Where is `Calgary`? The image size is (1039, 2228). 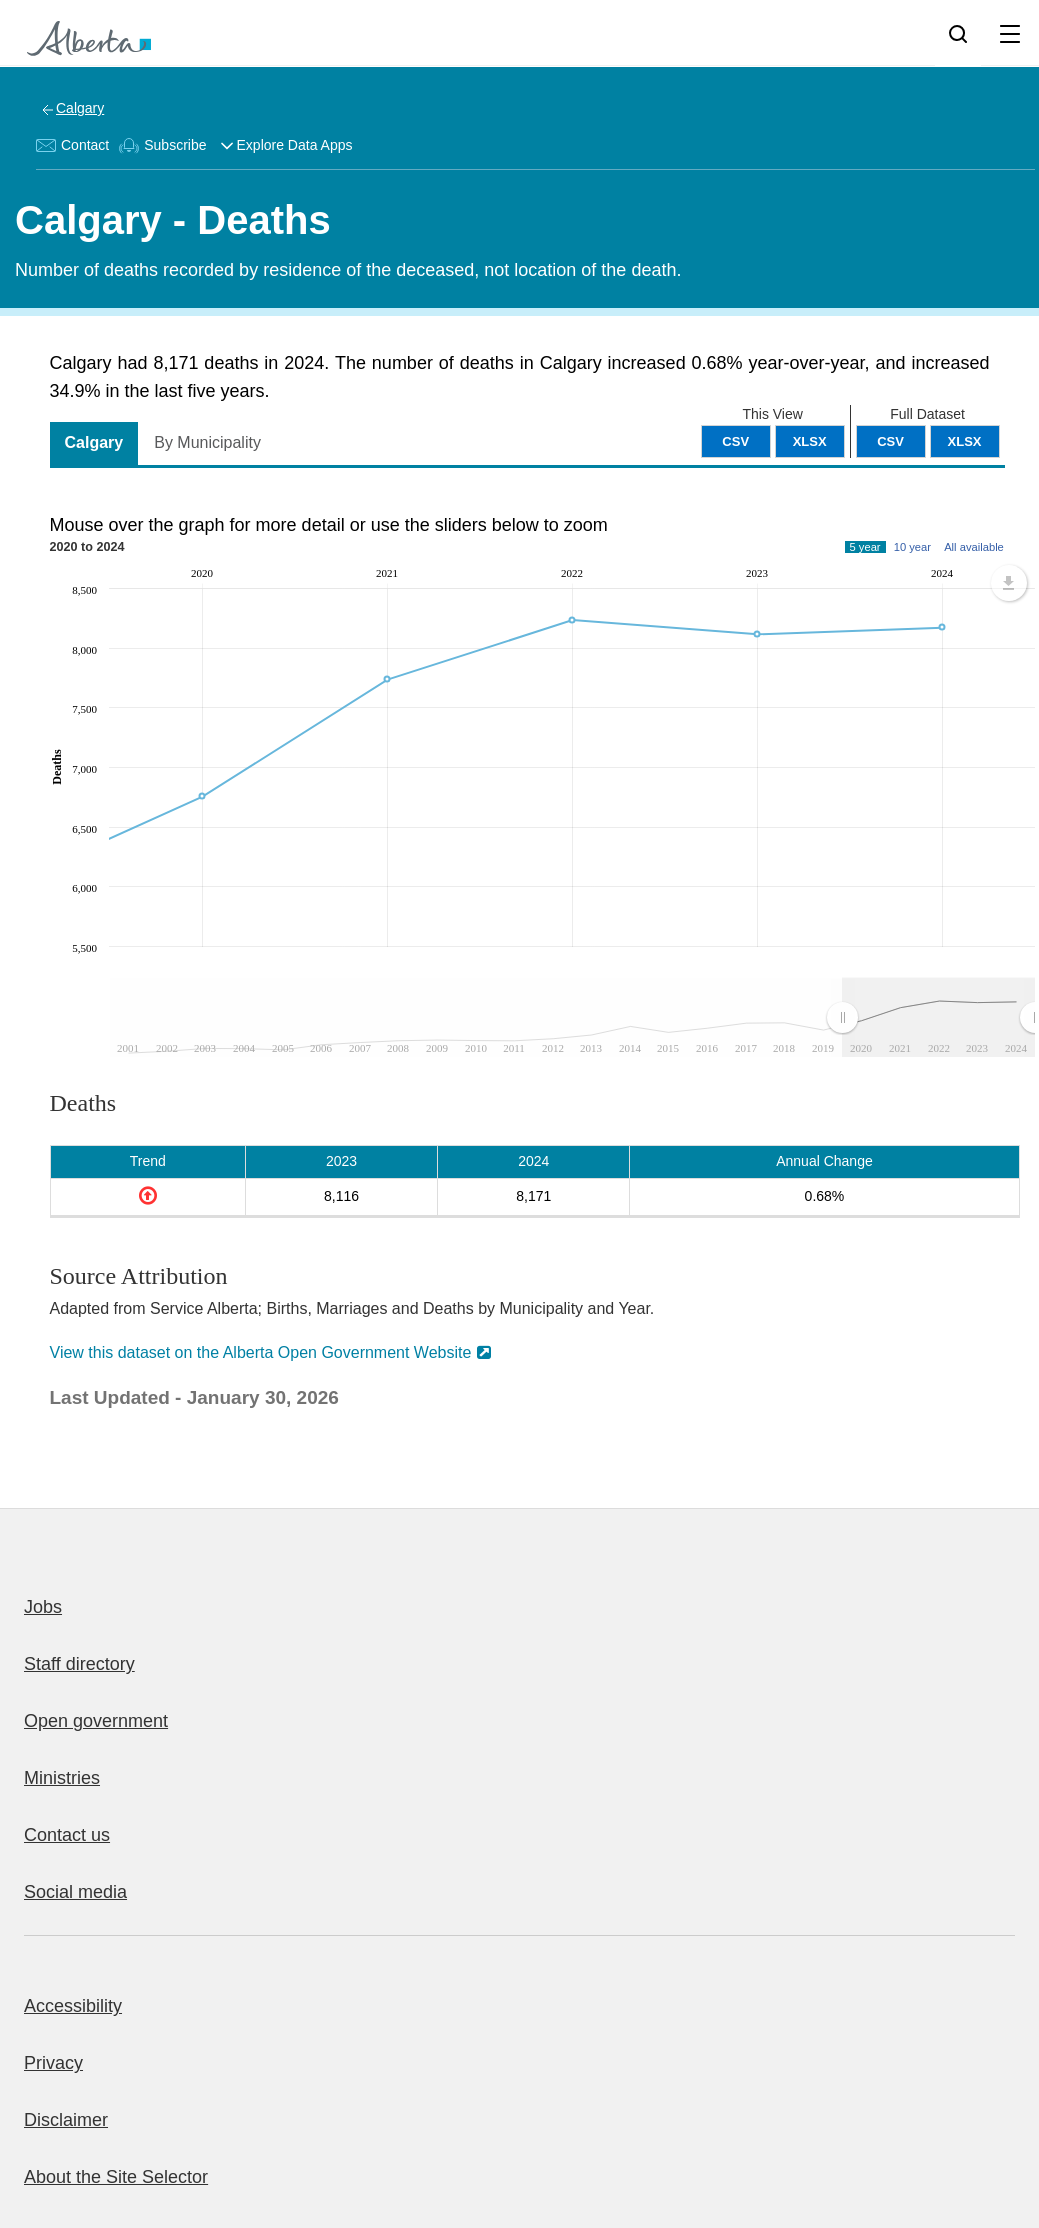
Calgary is located at coordinates (80, 108).